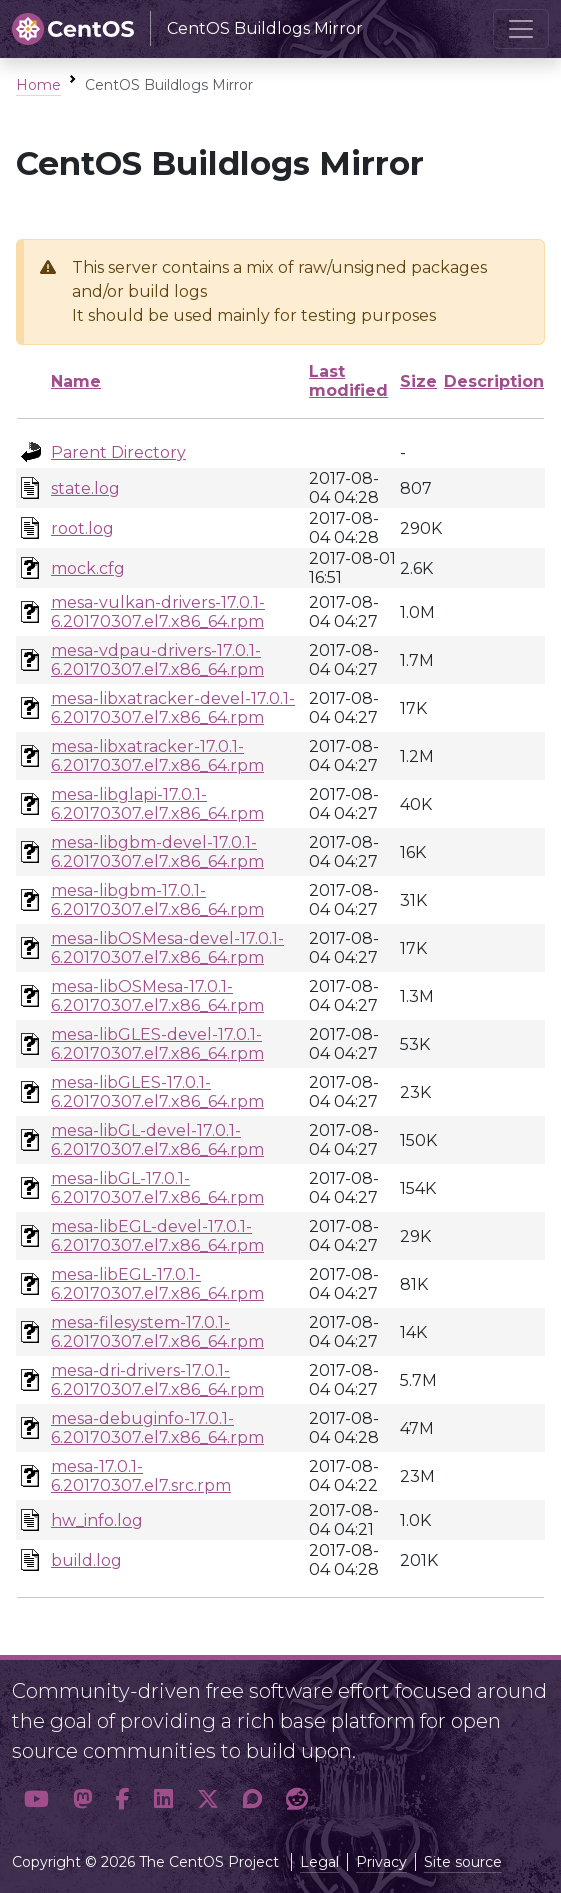 Image resolution: width=561 pixels, height=1893 pixels. I want to click on mesa-libGLES-17.0.1-6.20170307.el7.x86_64.rpm, so click(157, 1092).